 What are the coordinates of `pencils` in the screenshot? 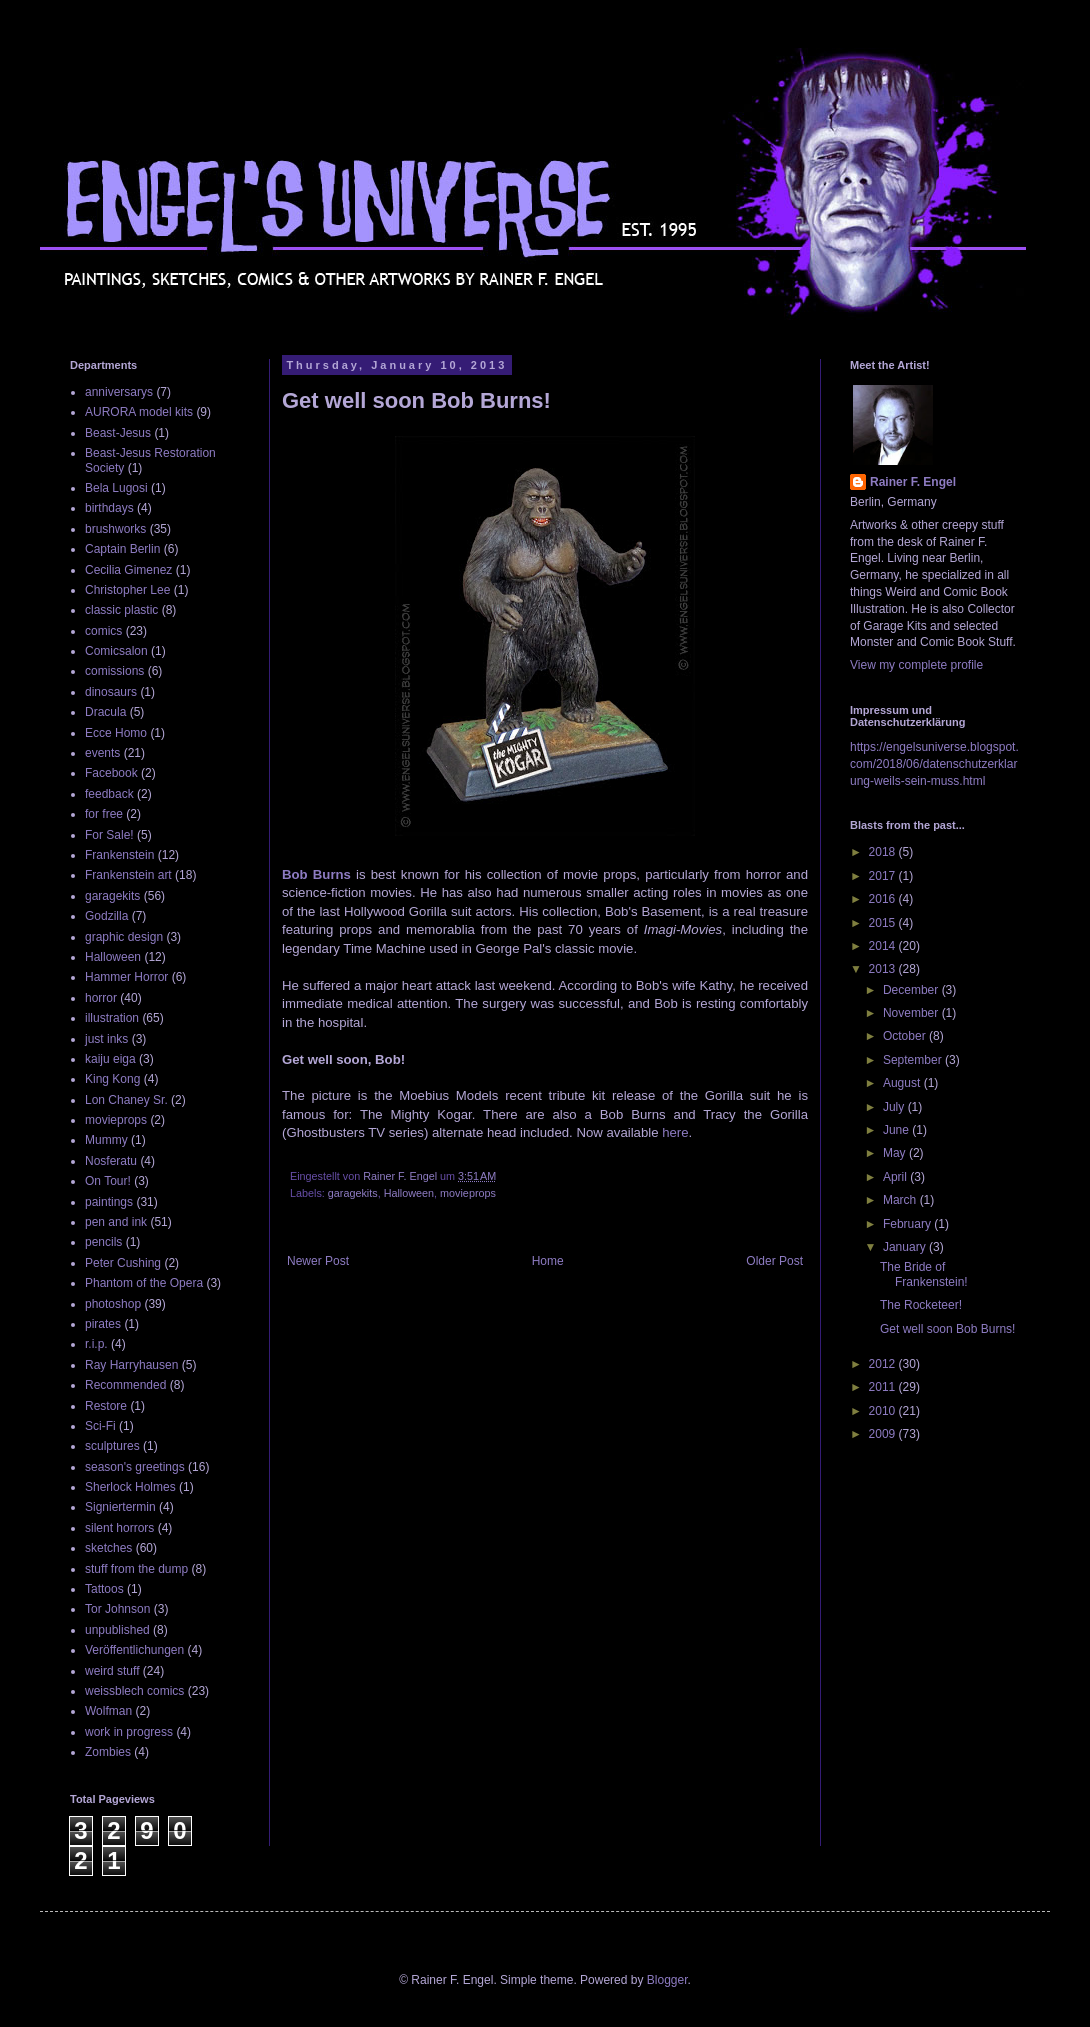 It's located at (103, 1242).